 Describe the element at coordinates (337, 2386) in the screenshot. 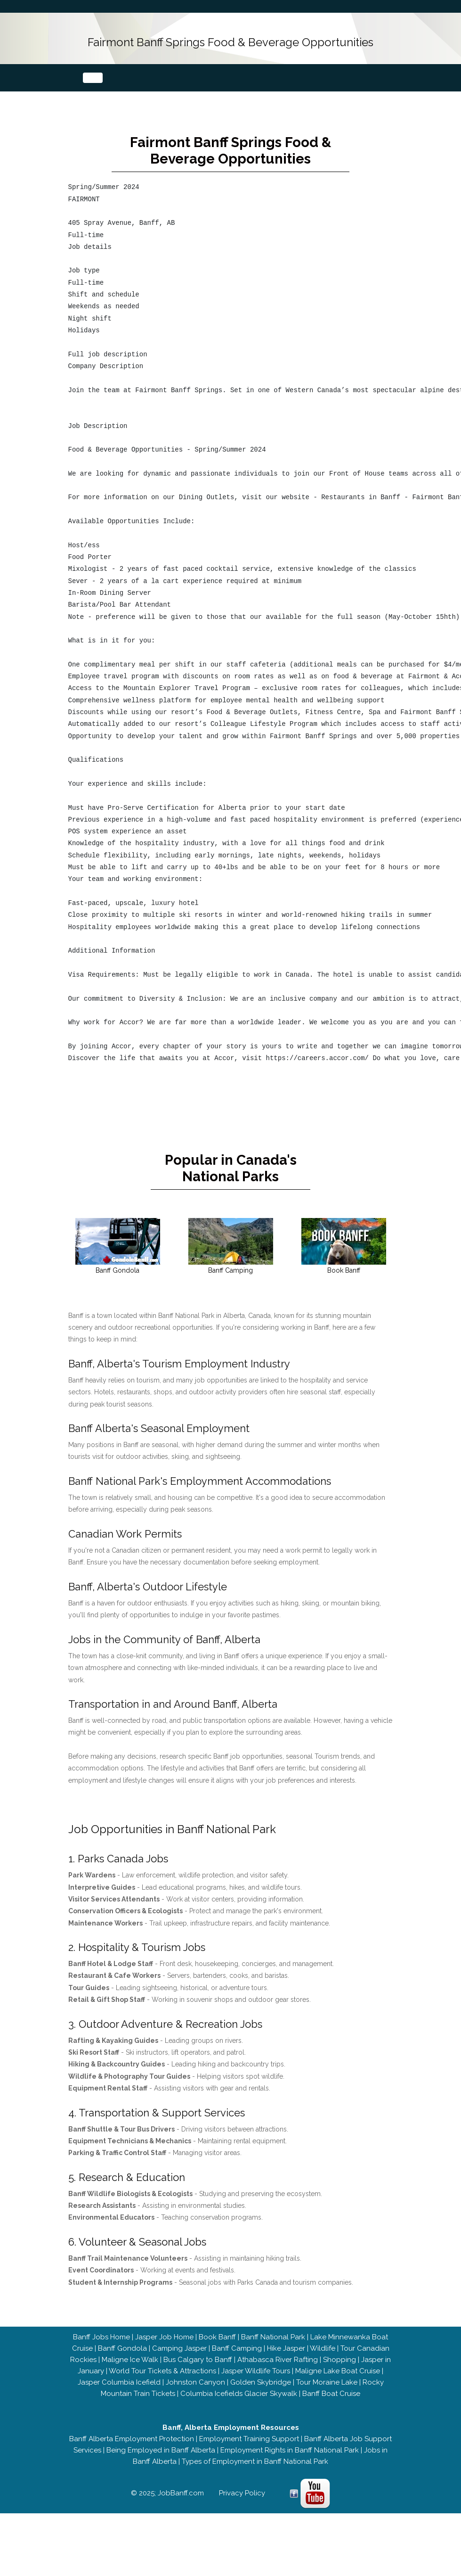

I see `Maligne Lake Boat Cruise` at that location.